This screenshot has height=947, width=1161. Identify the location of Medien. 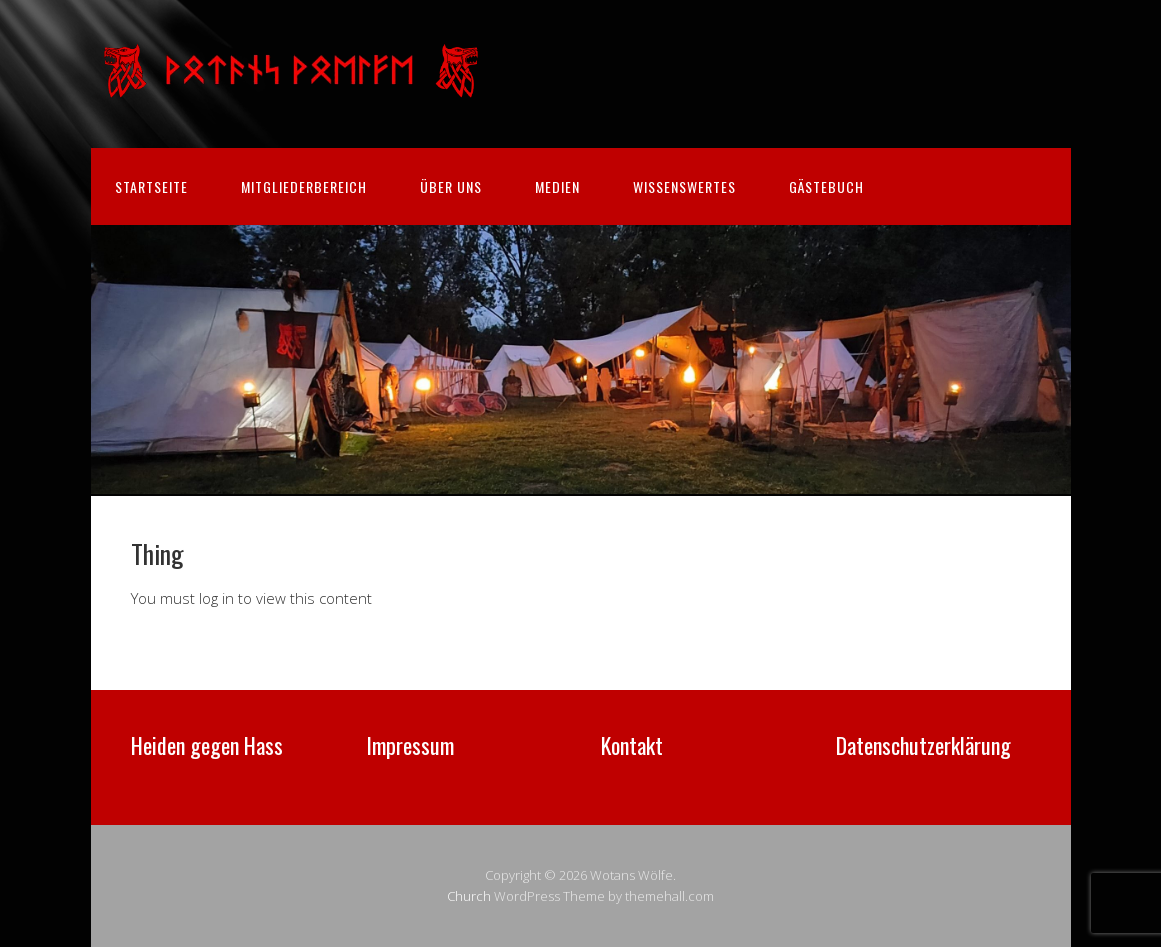
(557, 186).